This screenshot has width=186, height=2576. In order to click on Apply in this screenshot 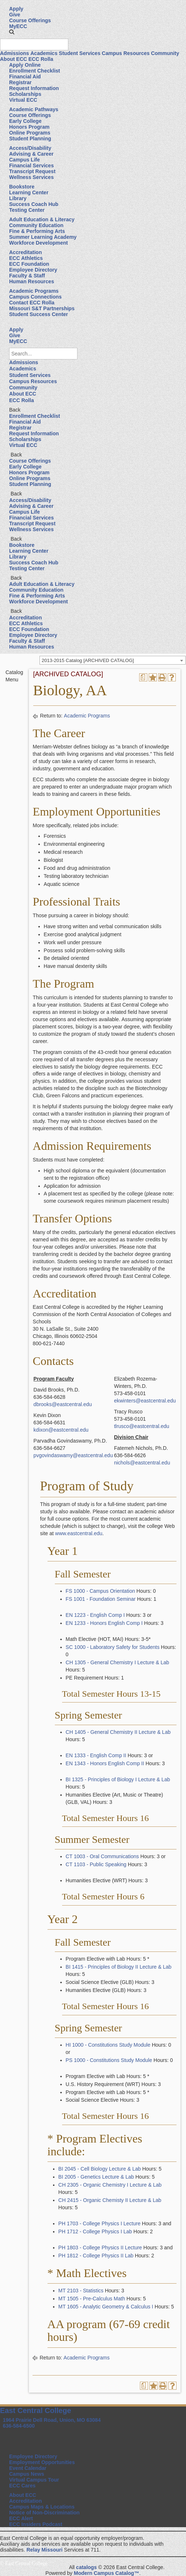, I will do `click(16, 9)`.